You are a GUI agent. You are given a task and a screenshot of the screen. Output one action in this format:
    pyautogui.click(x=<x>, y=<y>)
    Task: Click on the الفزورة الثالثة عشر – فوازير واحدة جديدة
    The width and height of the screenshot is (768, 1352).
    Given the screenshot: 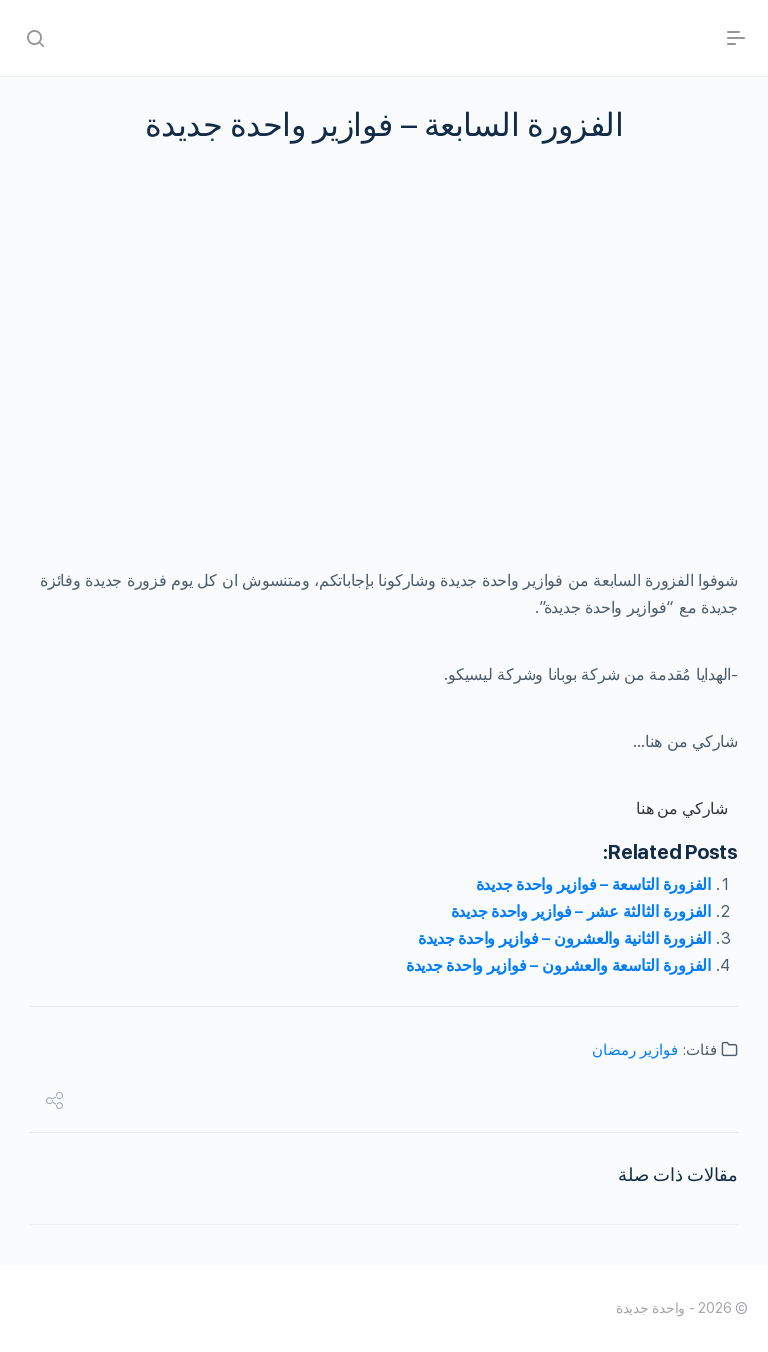 What is the action you would take?
    pyautogui.click(x=581, y=911)
    